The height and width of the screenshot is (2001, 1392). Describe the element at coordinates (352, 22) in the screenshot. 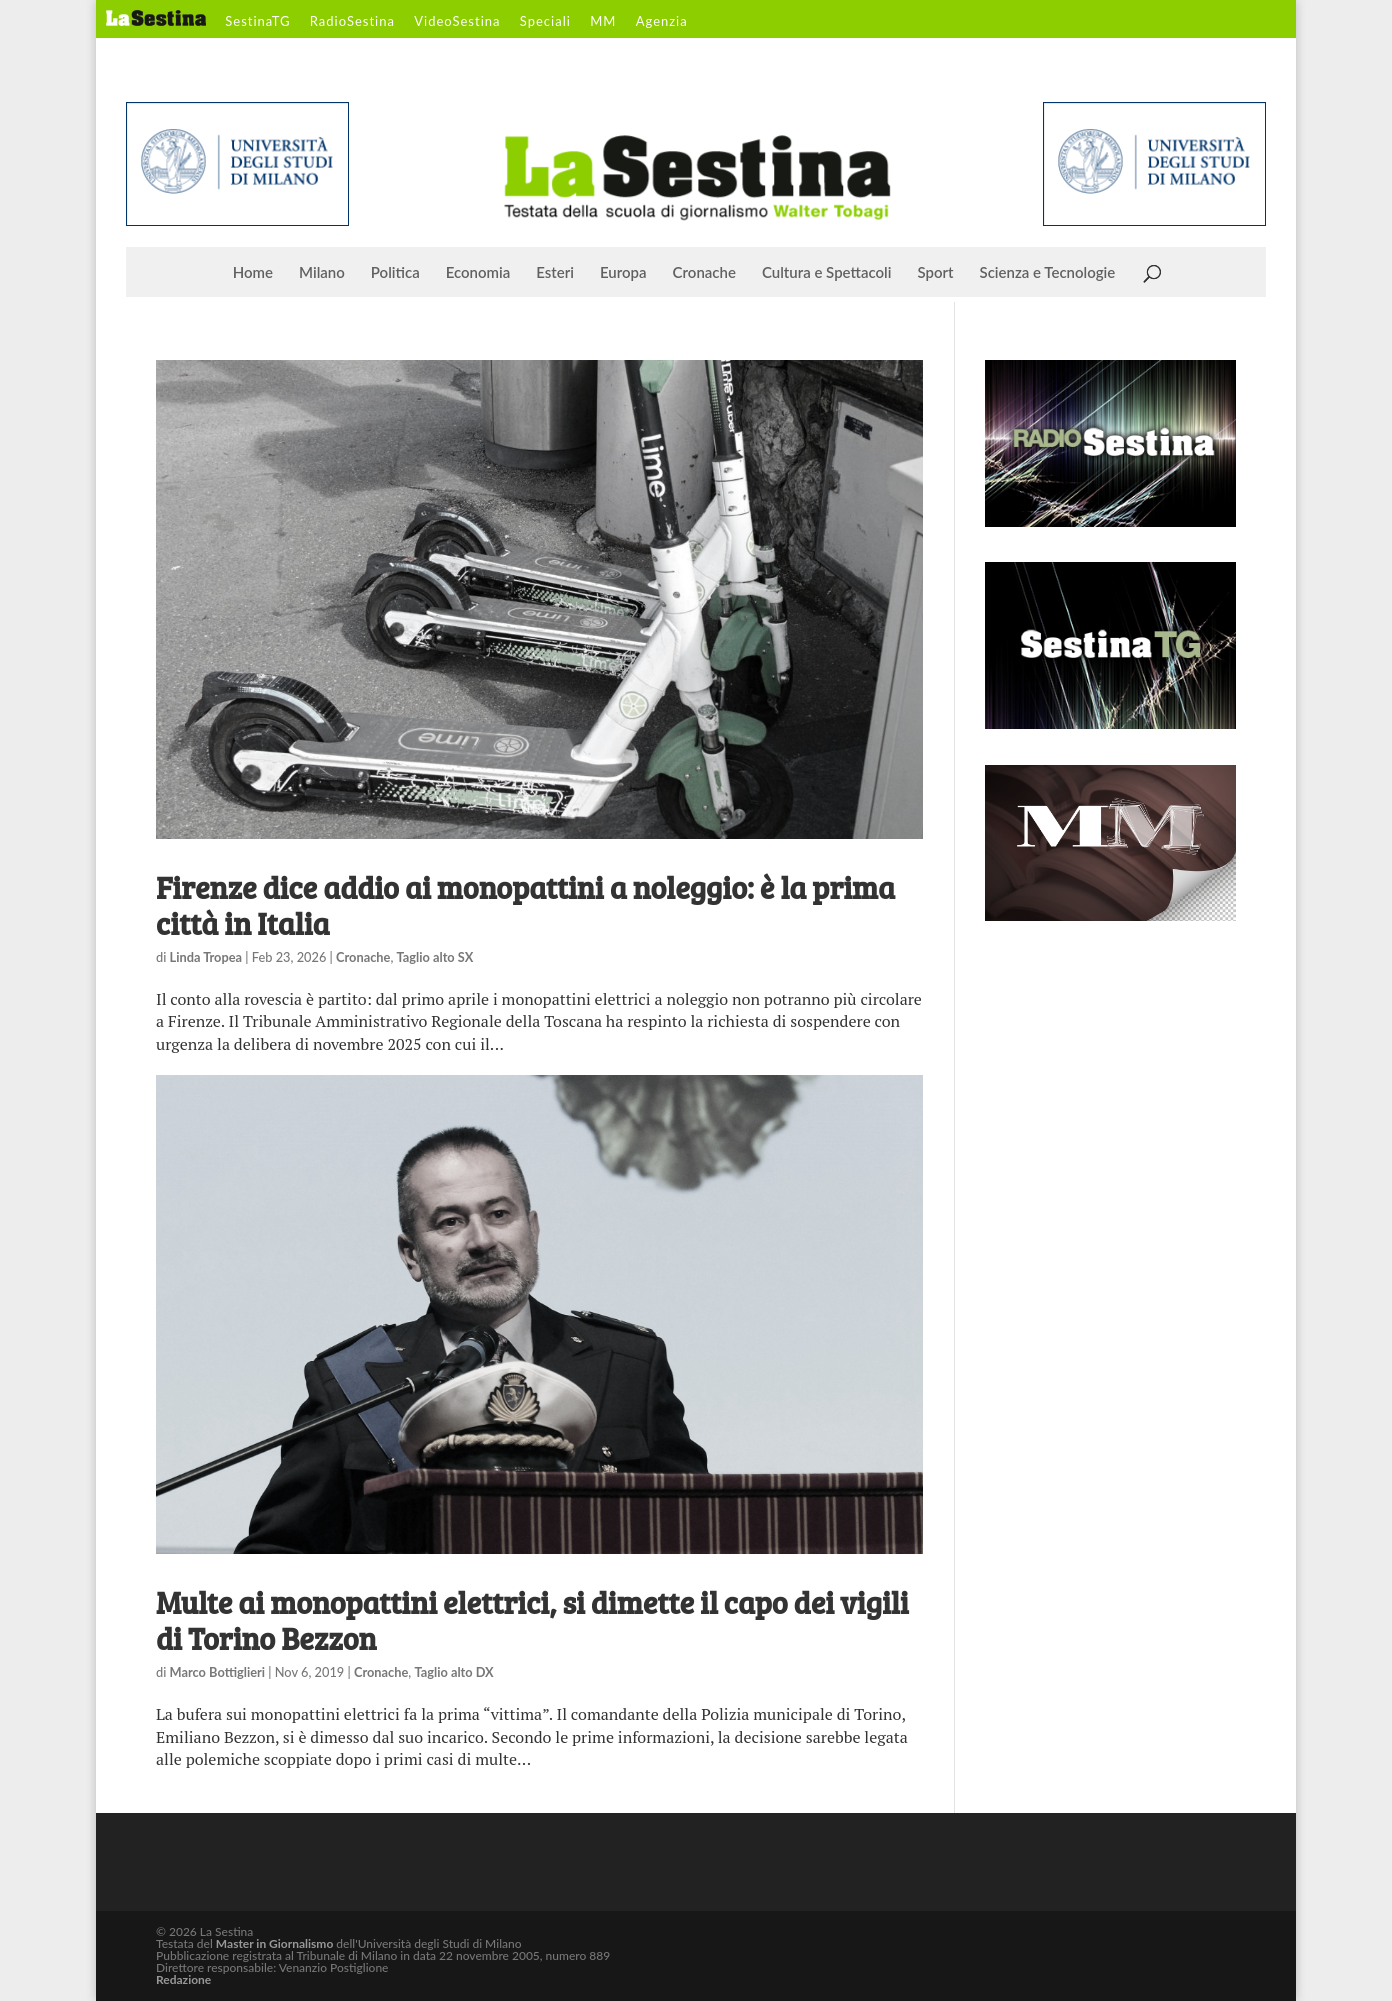

I see `RadioSestina` at that location.